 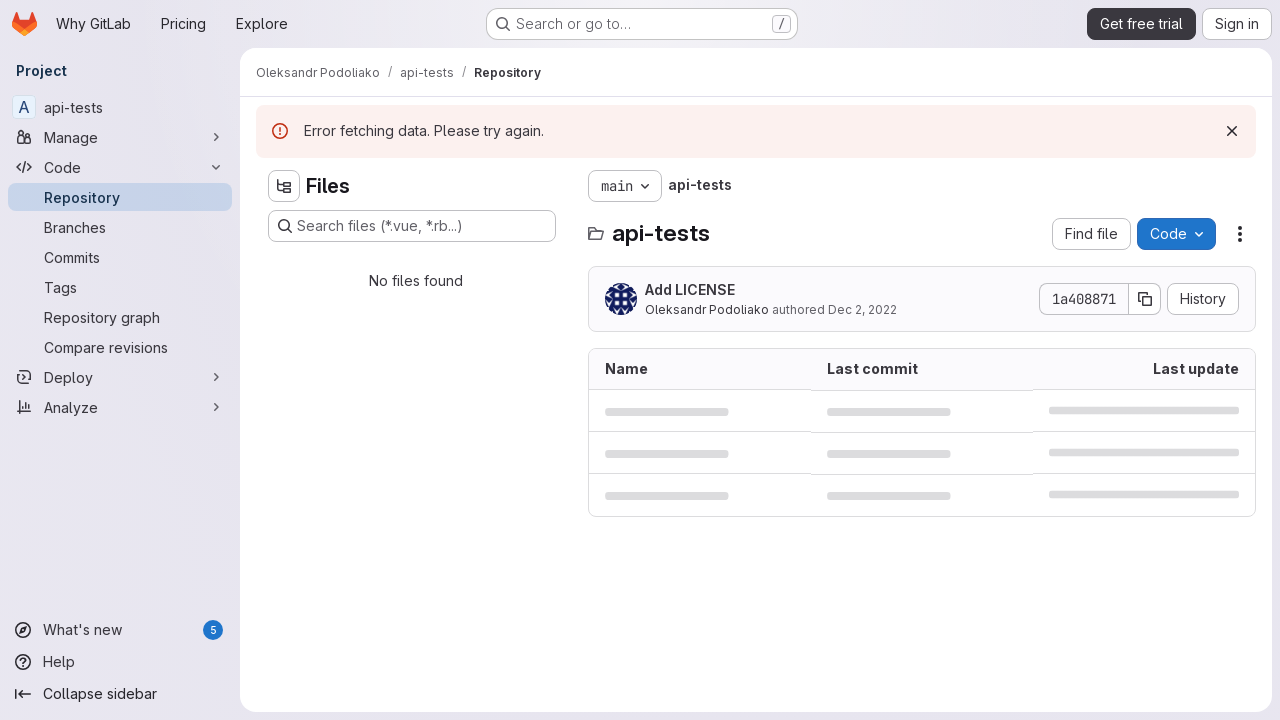 What do you see at coordinates (120, 167) in the screenshot?
I see `[Code]` at bounding box center [120, 167].